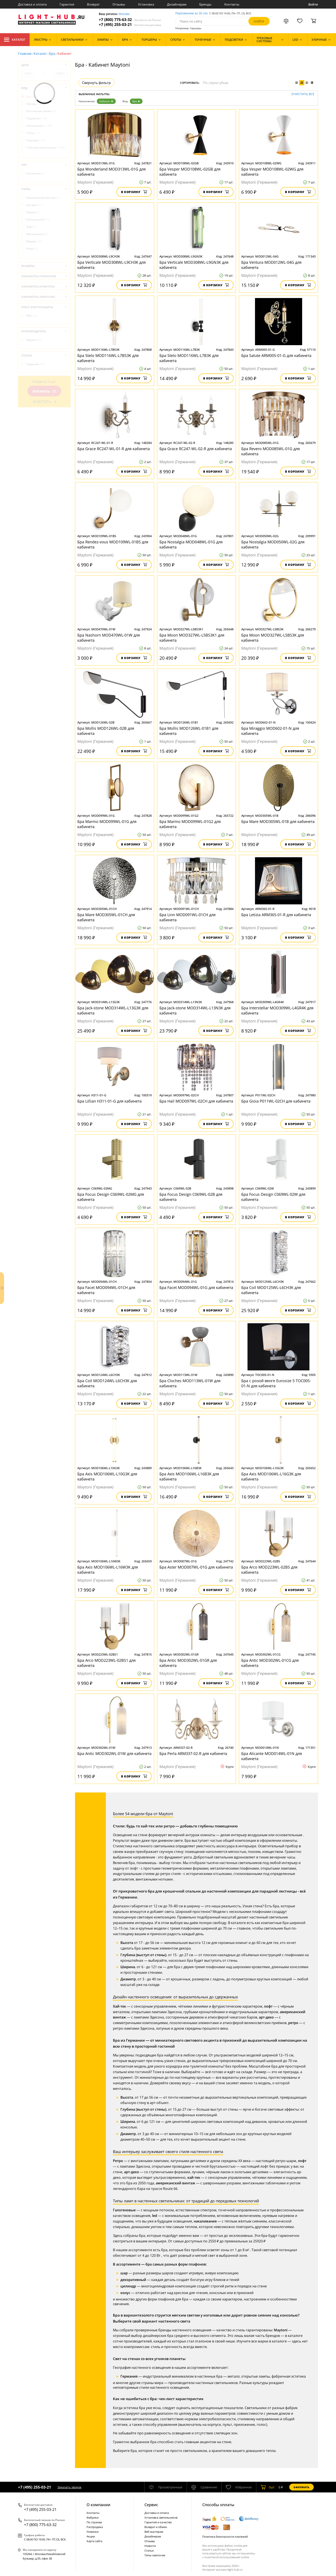  I want to click on Бра Axis MOD106WL-L10G3K для кабинета, so click(107, 1476).